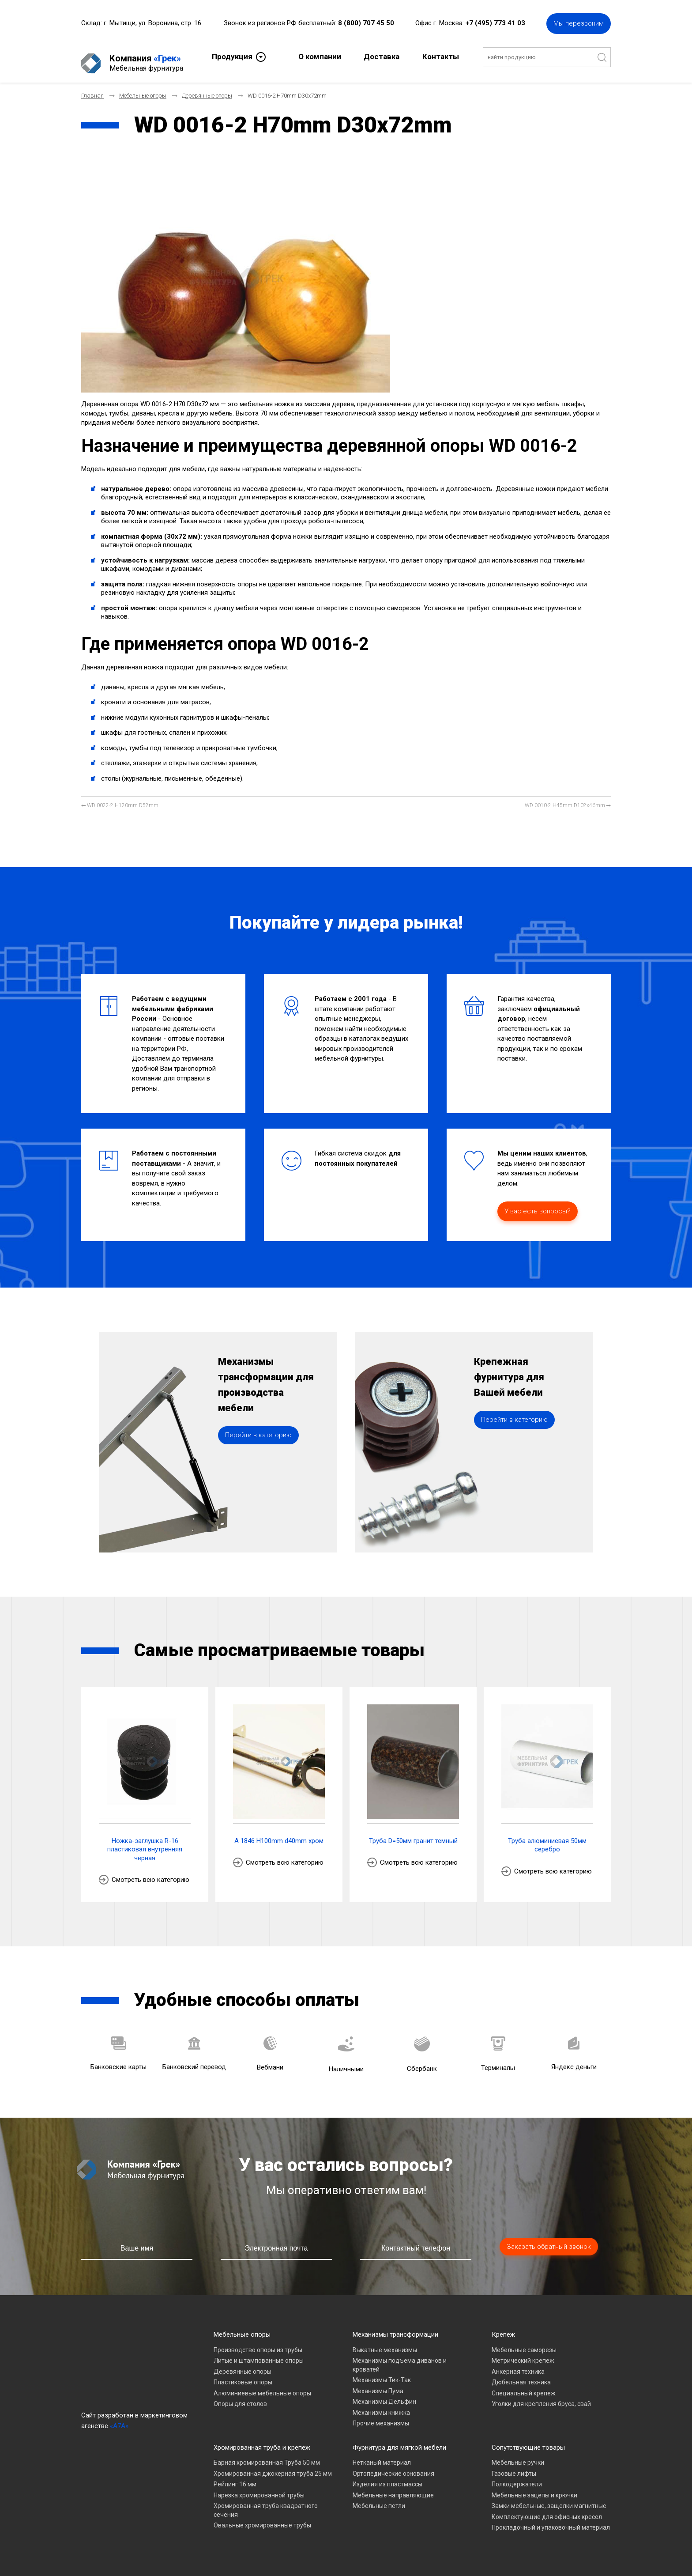  What do you see at coordinates (262, 2440) in the screenshot?
I see `Хромированная труба и крепеж` at bounding box center [262, 2440].